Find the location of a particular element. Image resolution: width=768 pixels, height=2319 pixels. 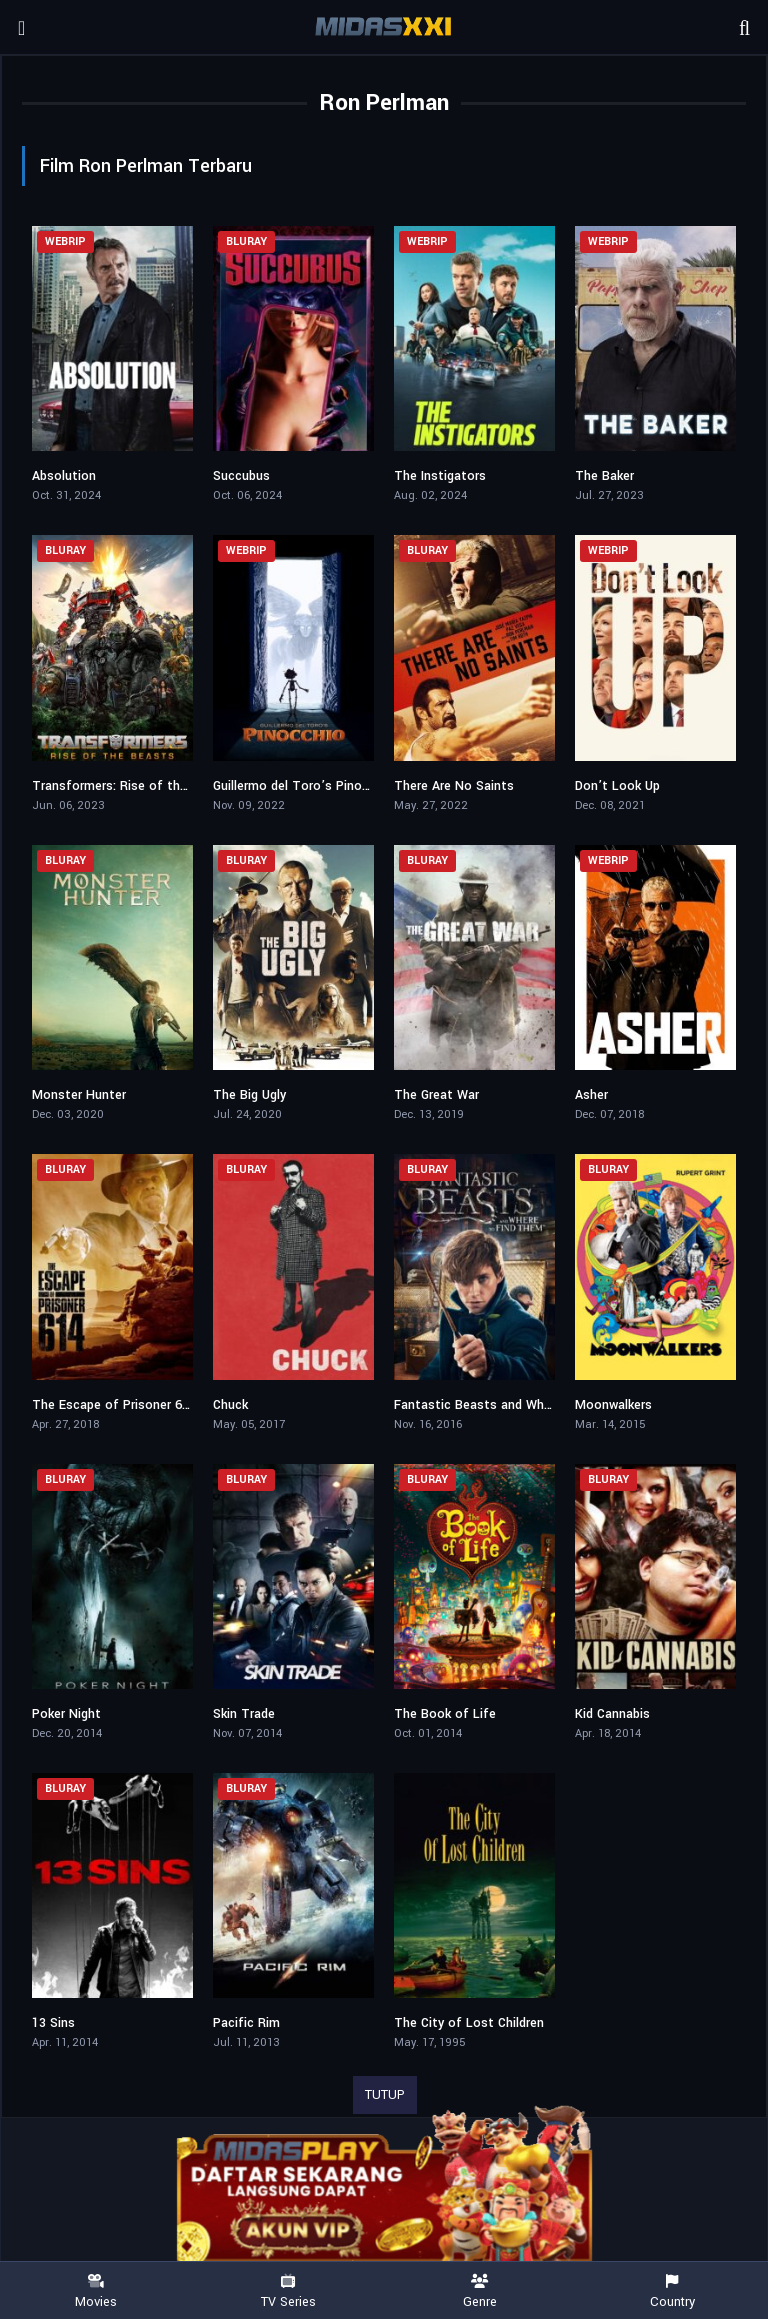

There Are No Saints is located at coordinates (454, 786).